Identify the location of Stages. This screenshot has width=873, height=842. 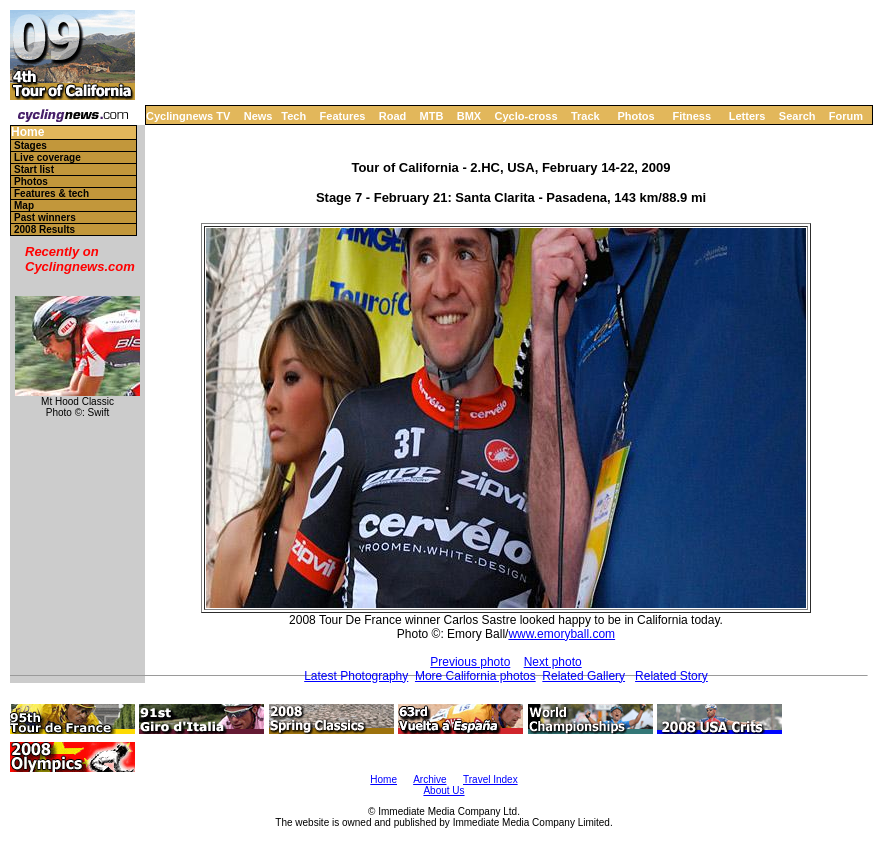
(30, 145).